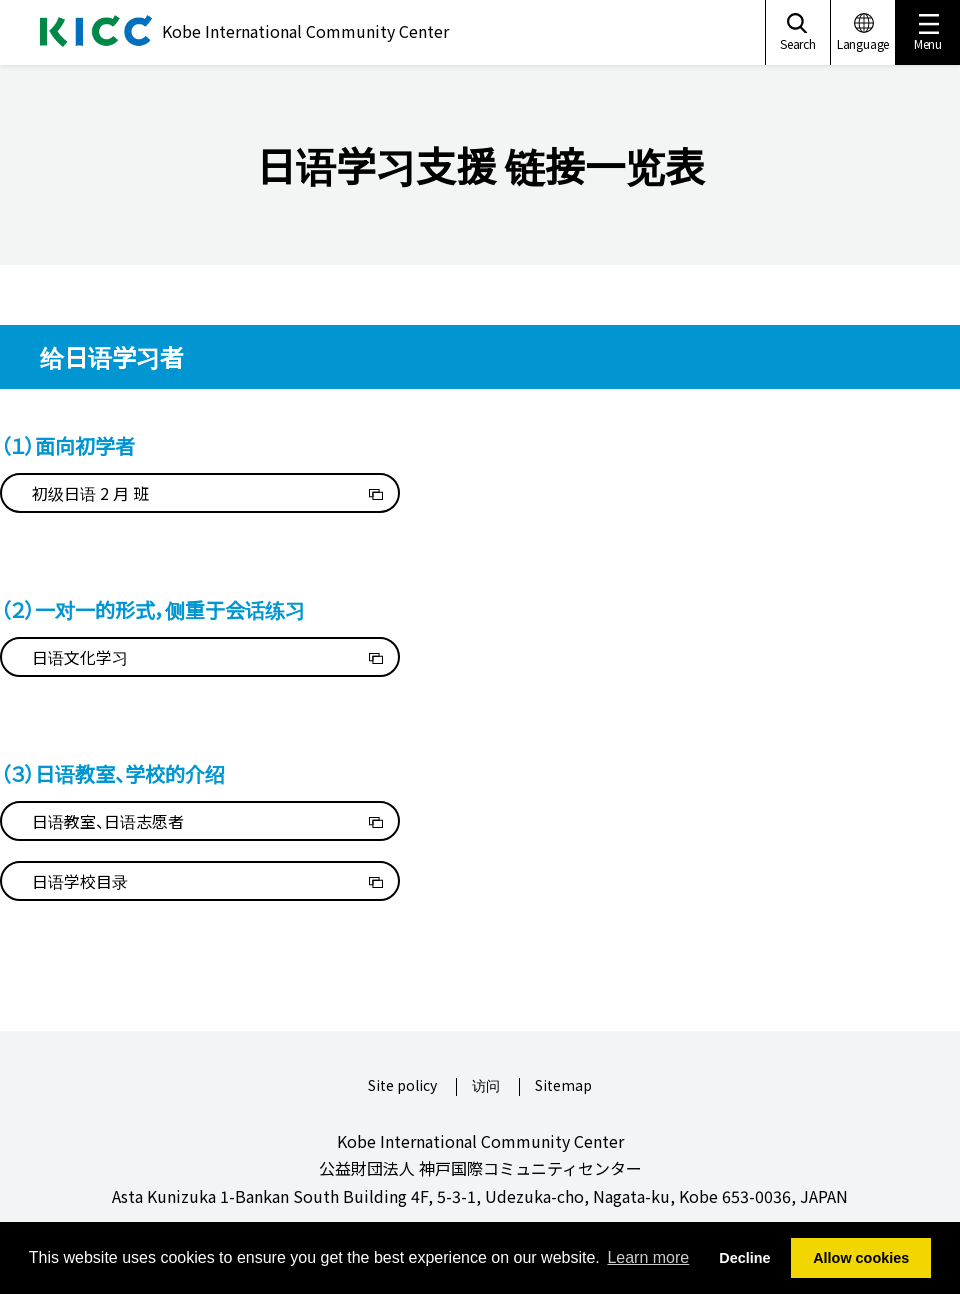 This screenshot has height=1294, width=960. What do you see at coordinates (486, 1086) in the screenshot?
I see `访问` at bounding box center [486, 1086].